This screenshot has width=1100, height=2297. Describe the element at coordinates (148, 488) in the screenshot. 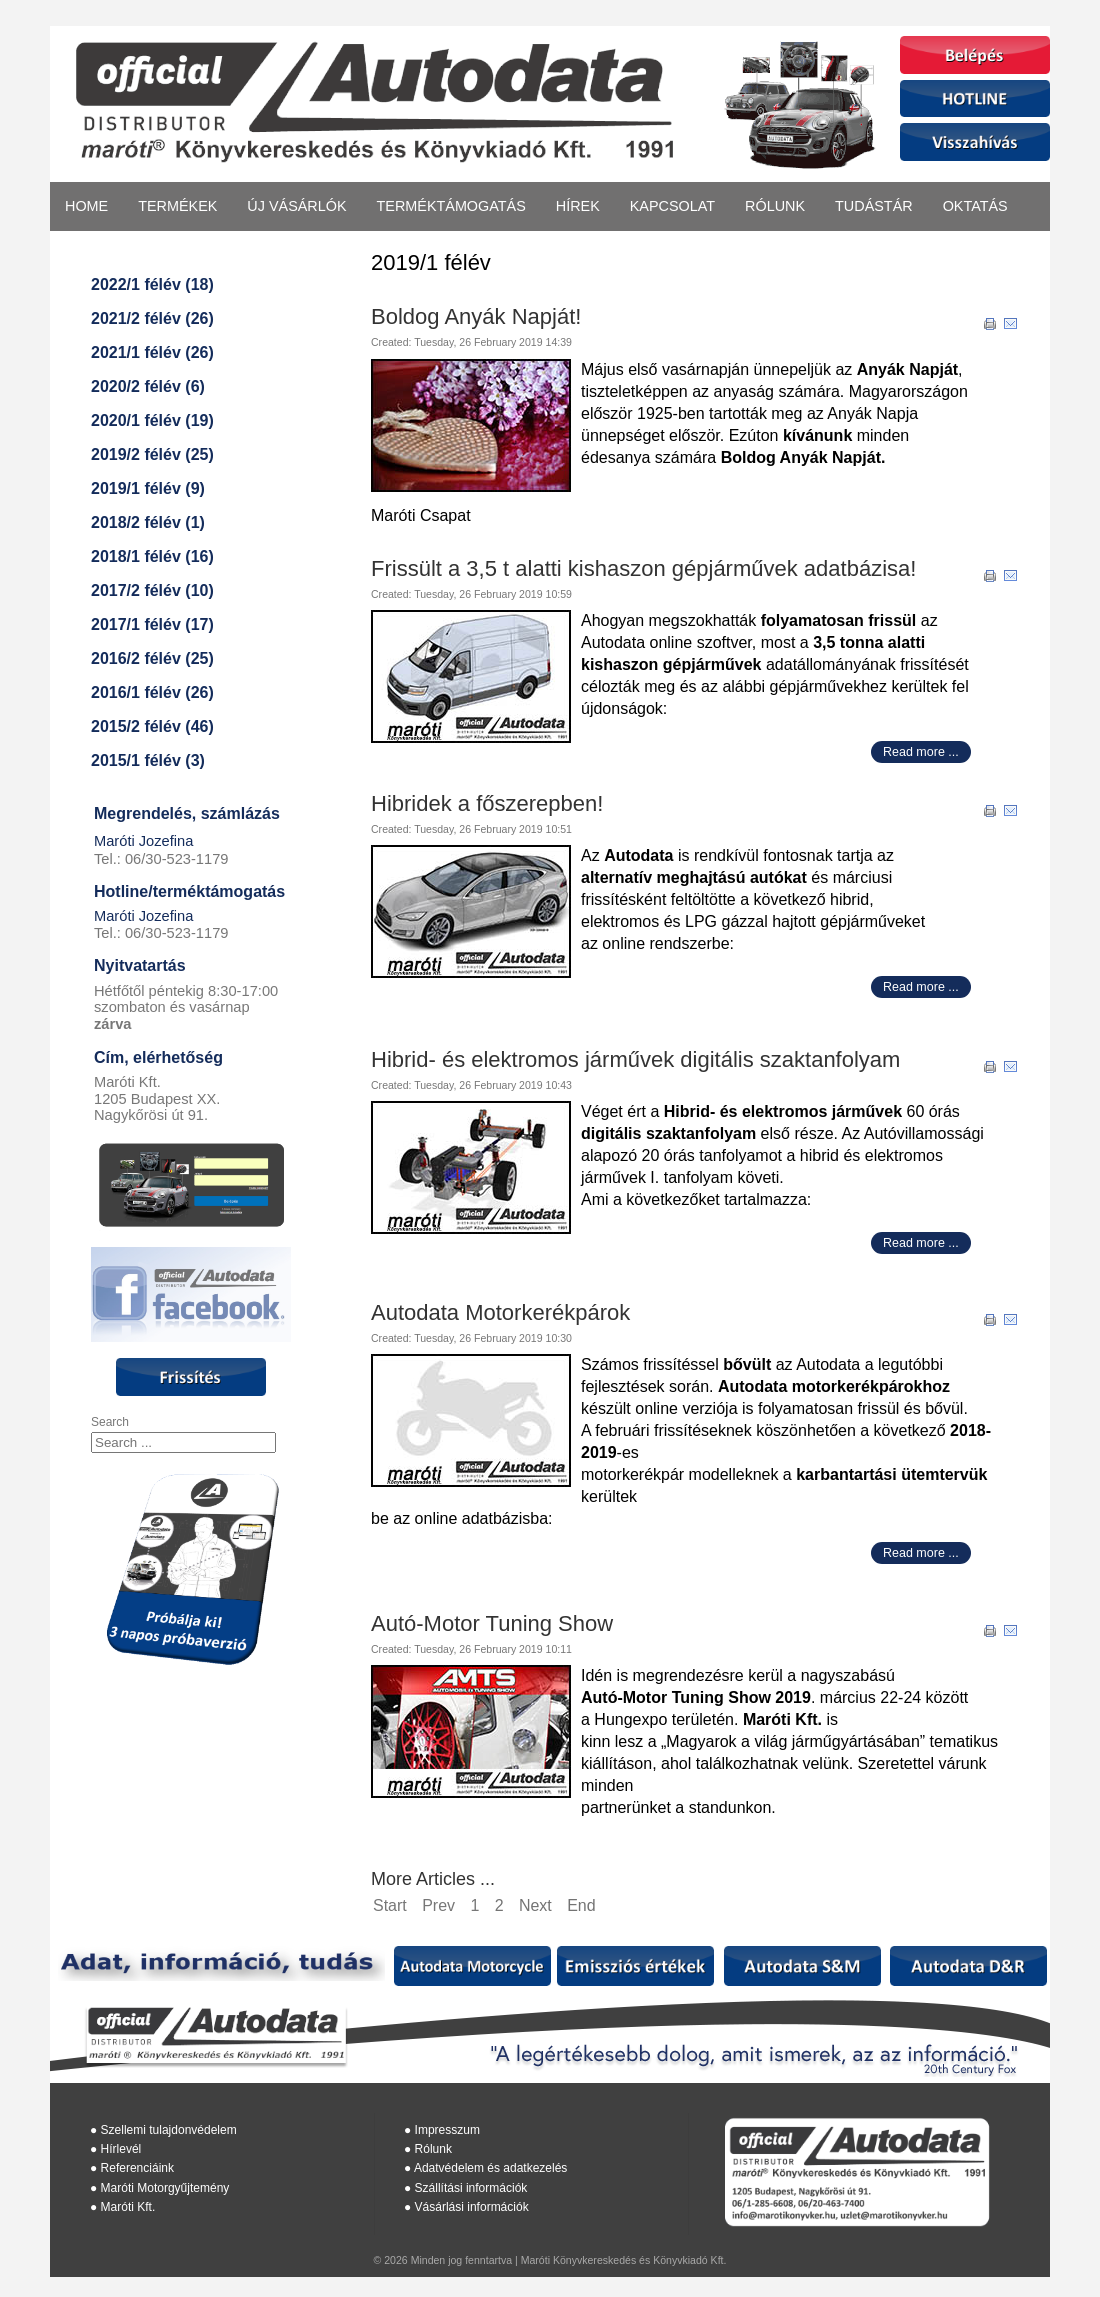

I see `2019/1 félév (9)` at that location.